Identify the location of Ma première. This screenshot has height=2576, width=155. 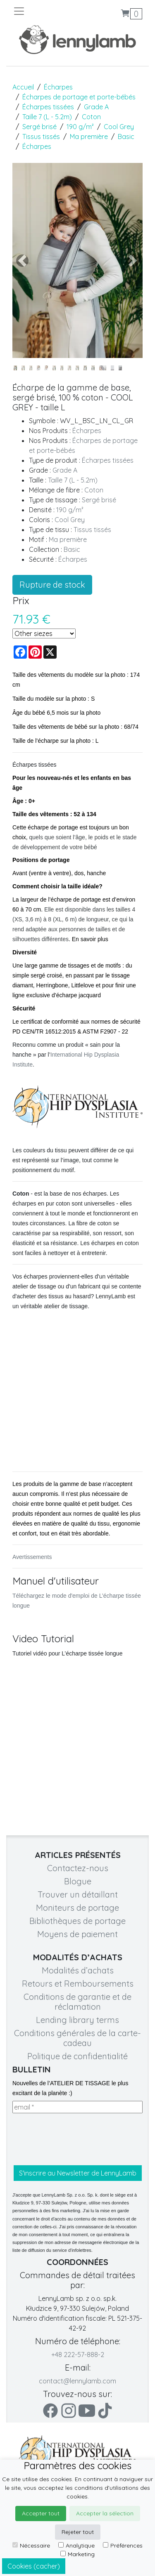
(89, 136).